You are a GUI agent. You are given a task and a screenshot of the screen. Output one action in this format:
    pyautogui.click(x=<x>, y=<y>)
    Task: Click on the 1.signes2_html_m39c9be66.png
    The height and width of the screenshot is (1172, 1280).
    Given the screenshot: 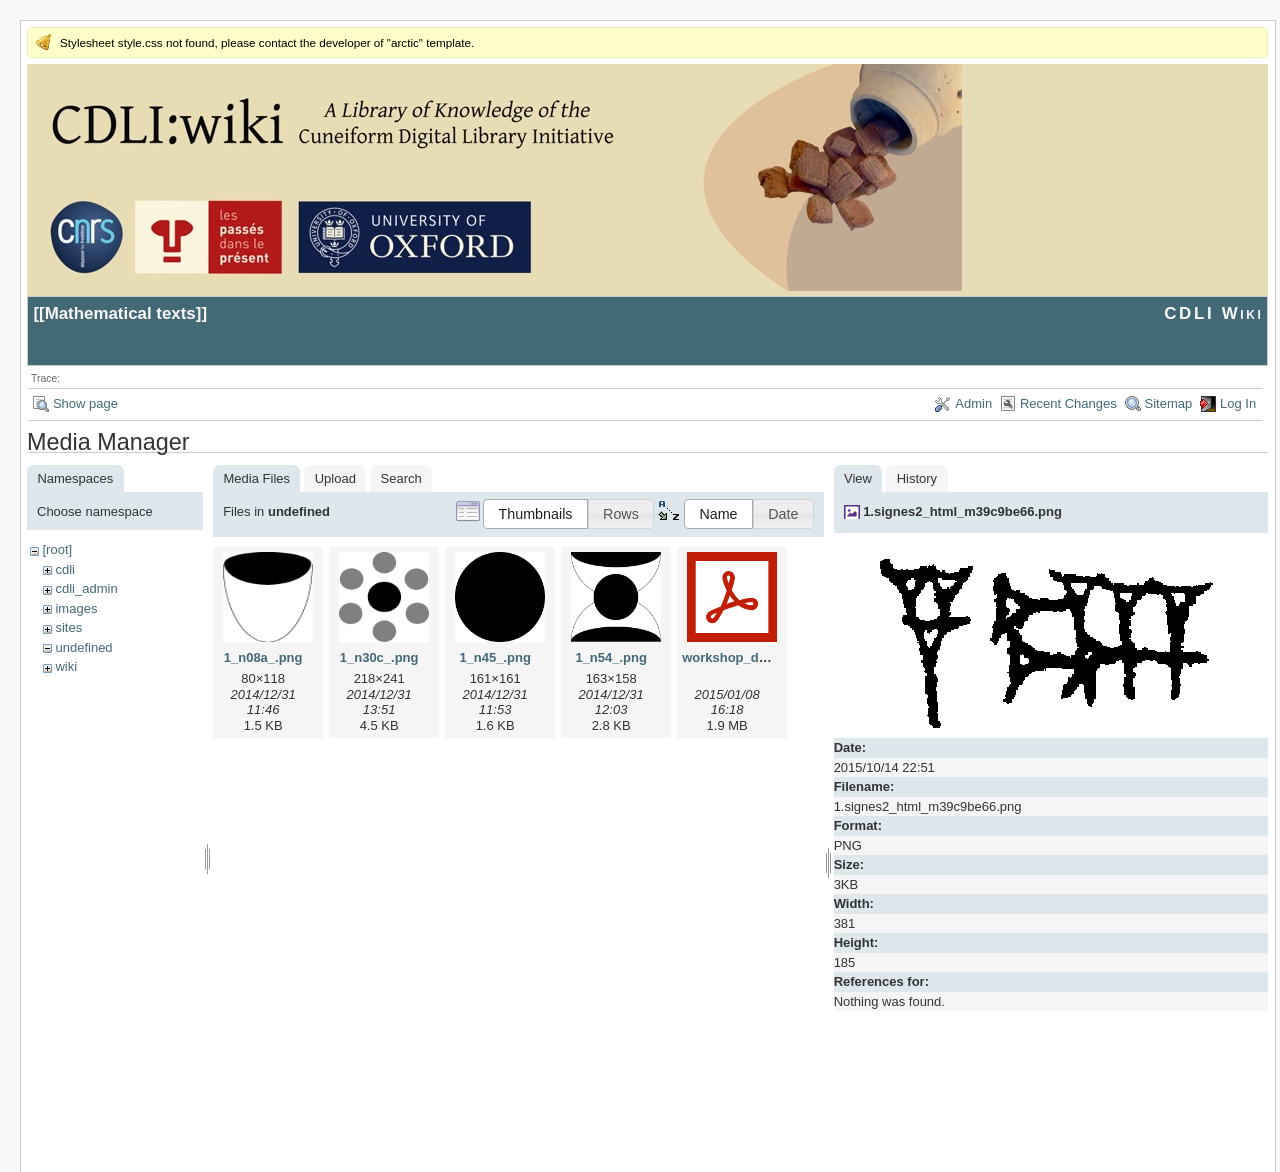 What is the action you would take?
    pyautogui.click(x=962, y=511)
    